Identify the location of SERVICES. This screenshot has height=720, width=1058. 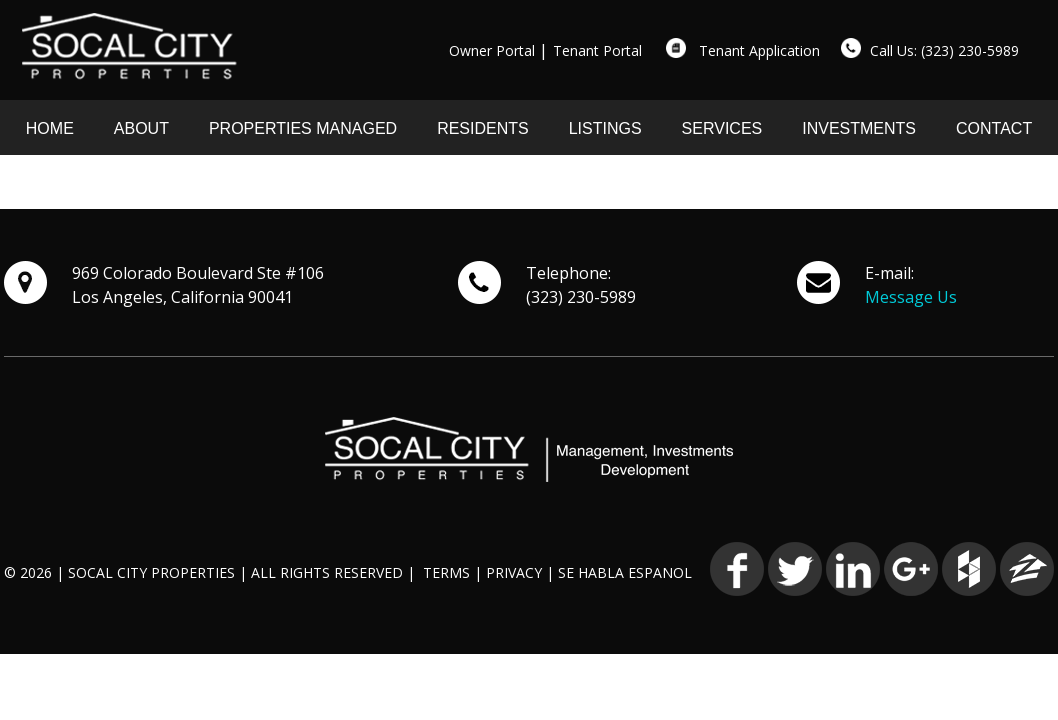
(722, 128).